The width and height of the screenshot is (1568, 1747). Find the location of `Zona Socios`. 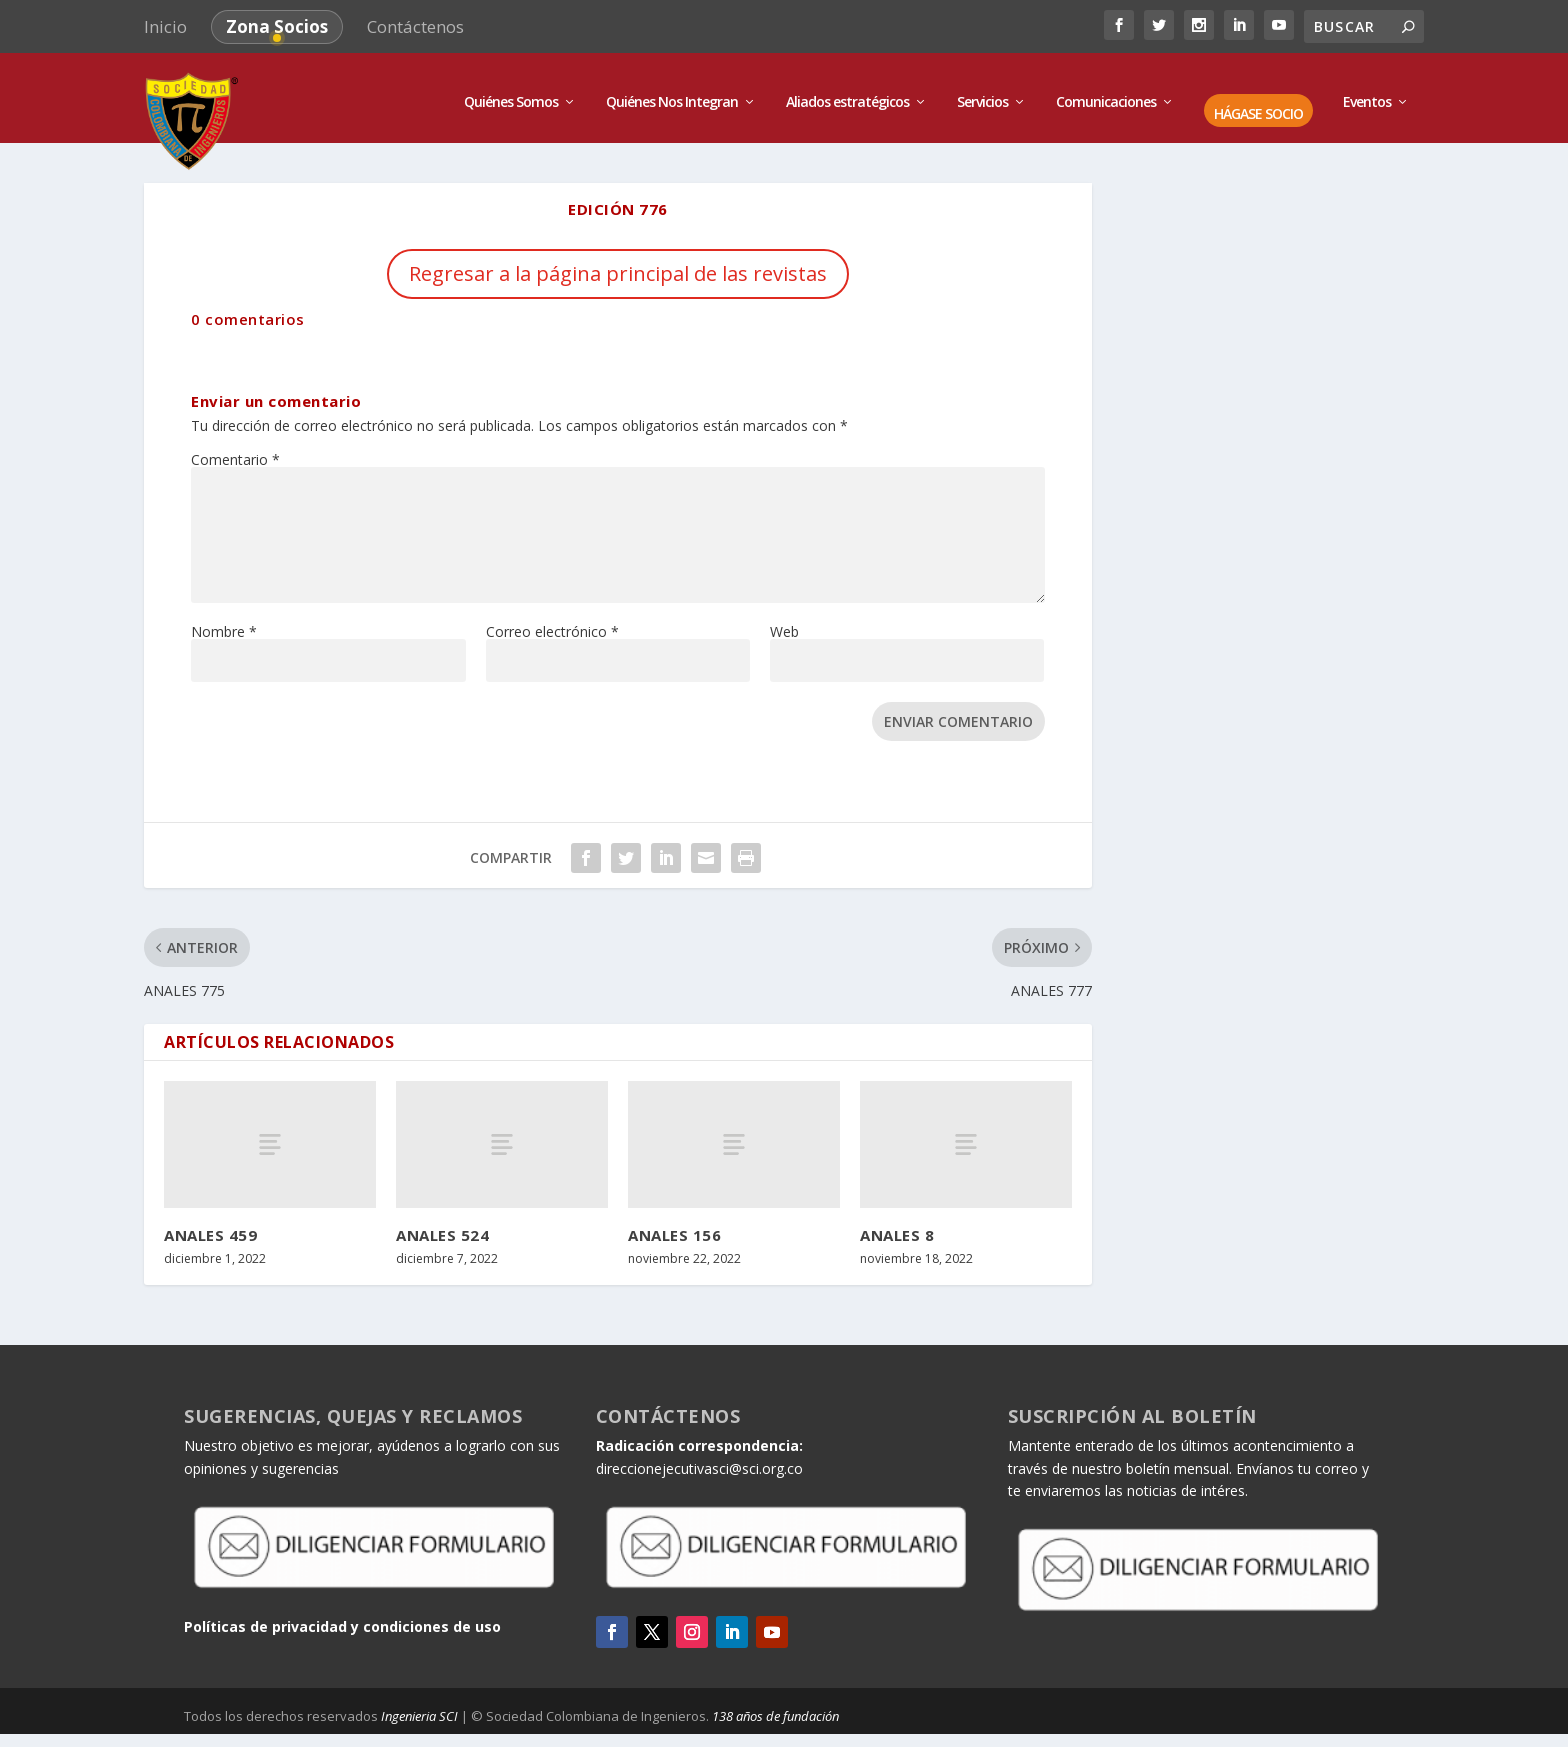

Zona Socios is located at coordinates (277, 26).